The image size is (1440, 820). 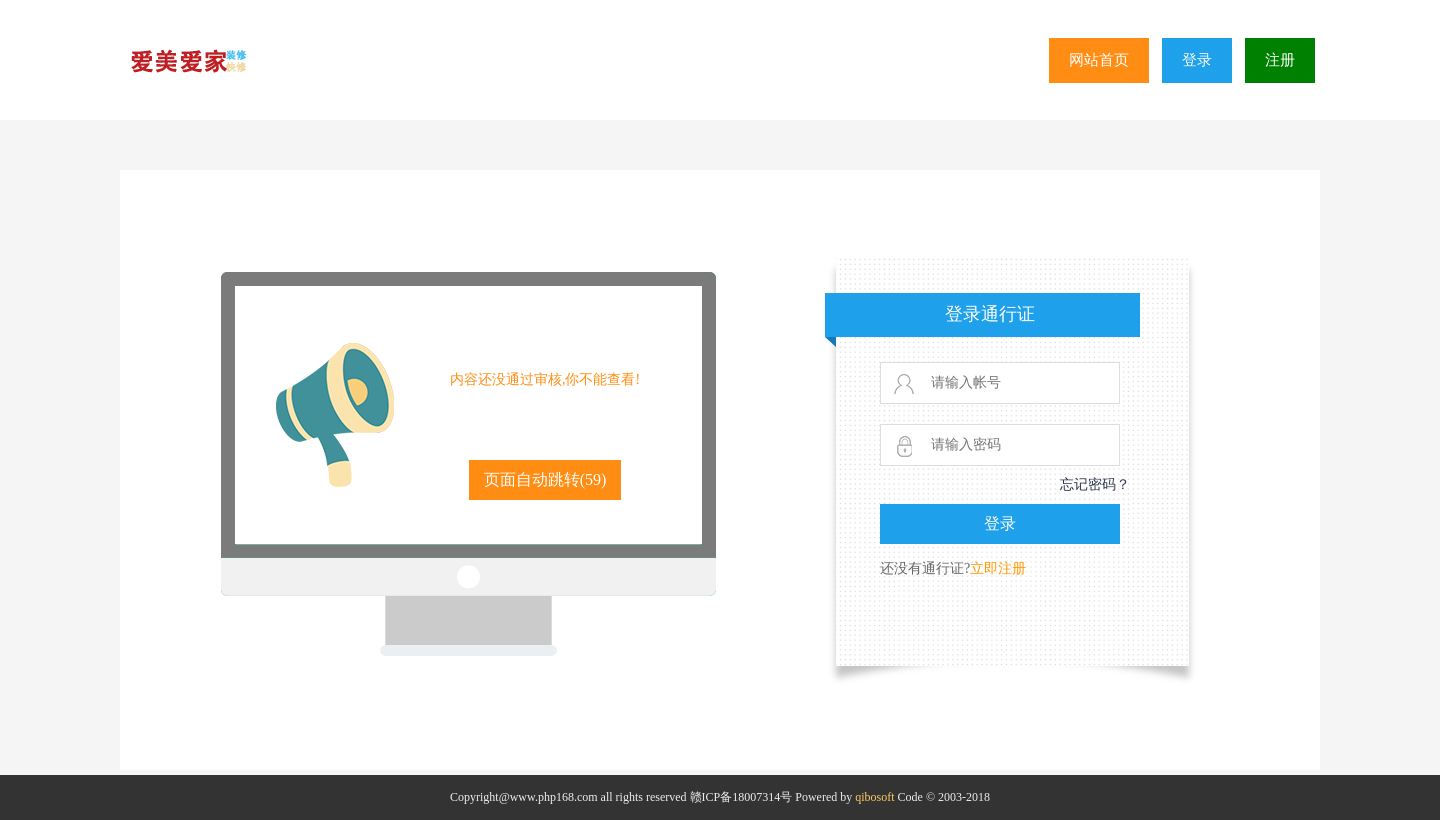 I want to click on qibosoft, so click(x=874, y=797).